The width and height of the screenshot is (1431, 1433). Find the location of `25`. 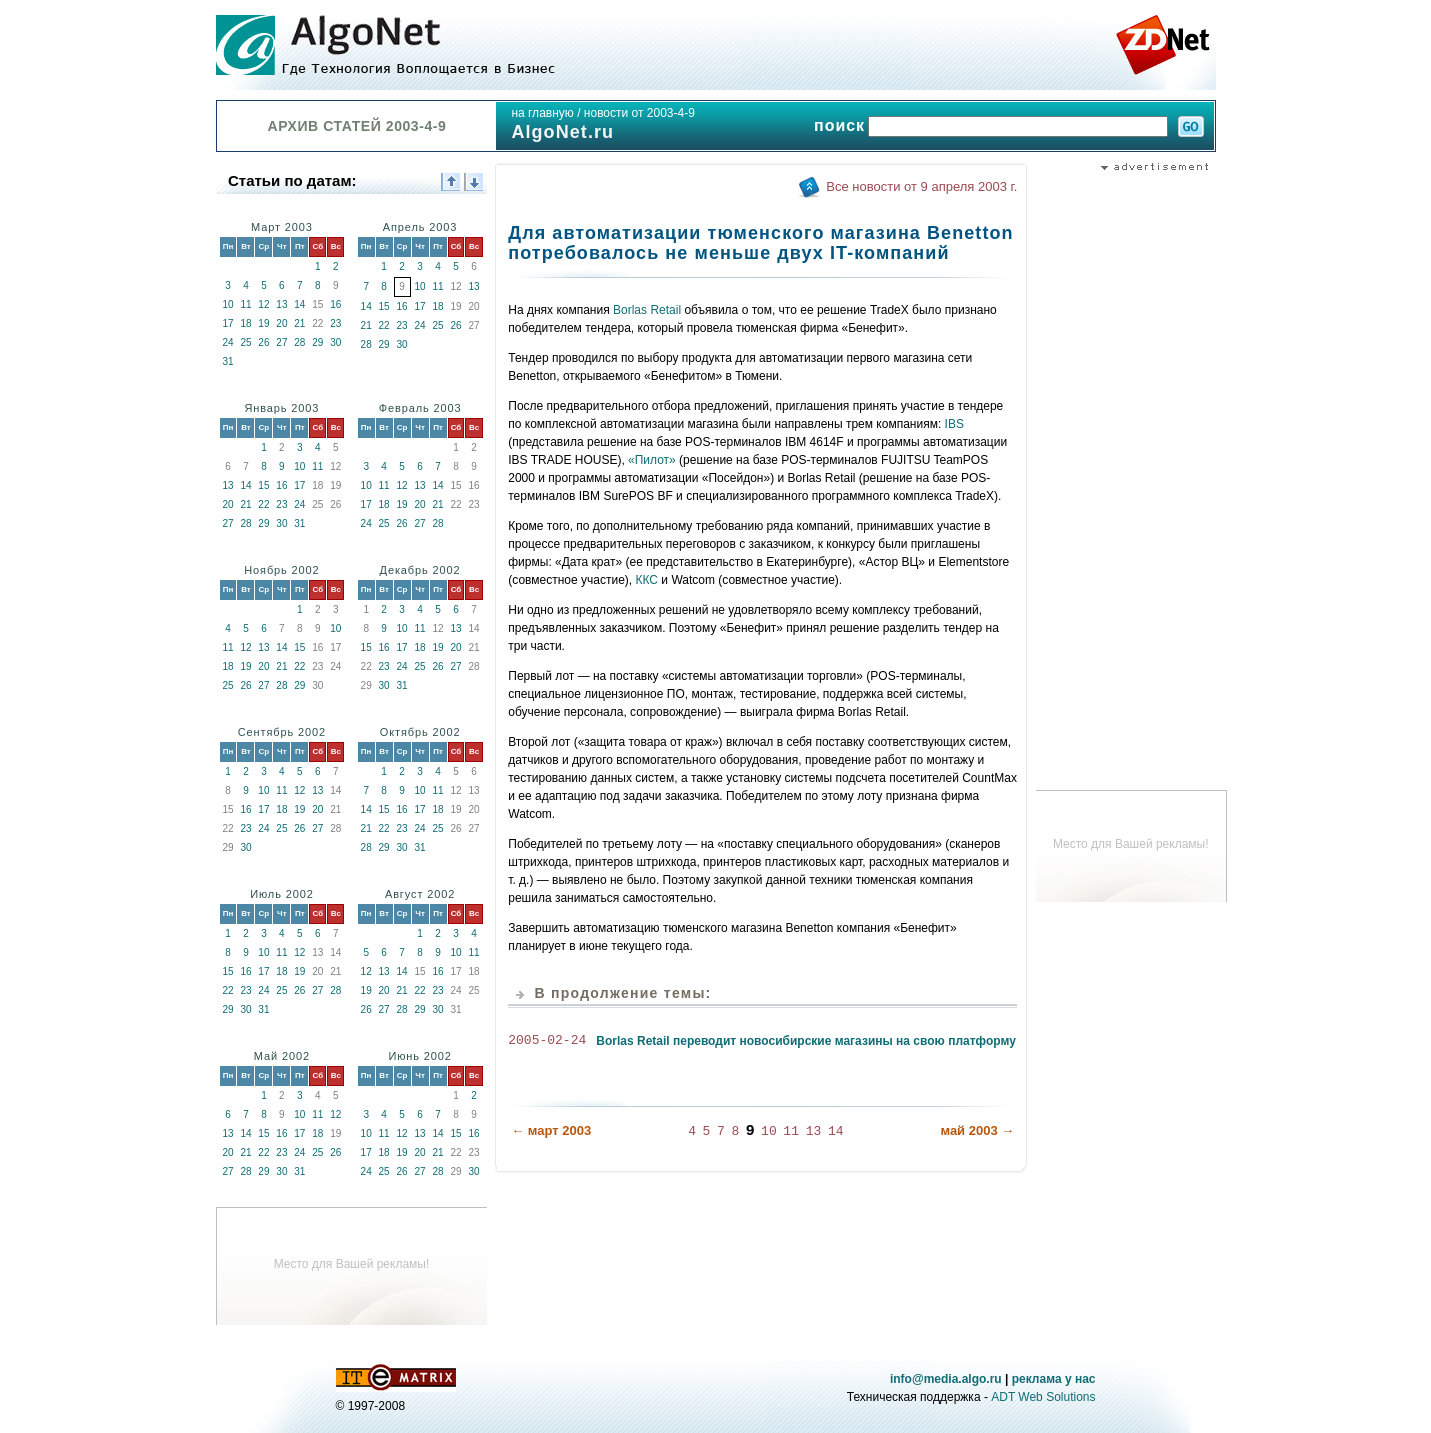

25 is located at coordinates (245, 342).